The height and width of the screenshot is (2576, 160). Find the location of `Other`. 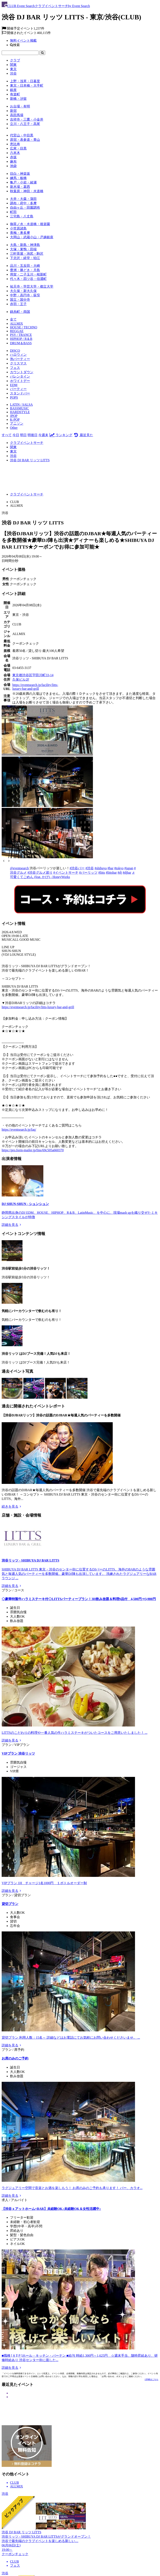

Other is located at coordinates (14, 427).